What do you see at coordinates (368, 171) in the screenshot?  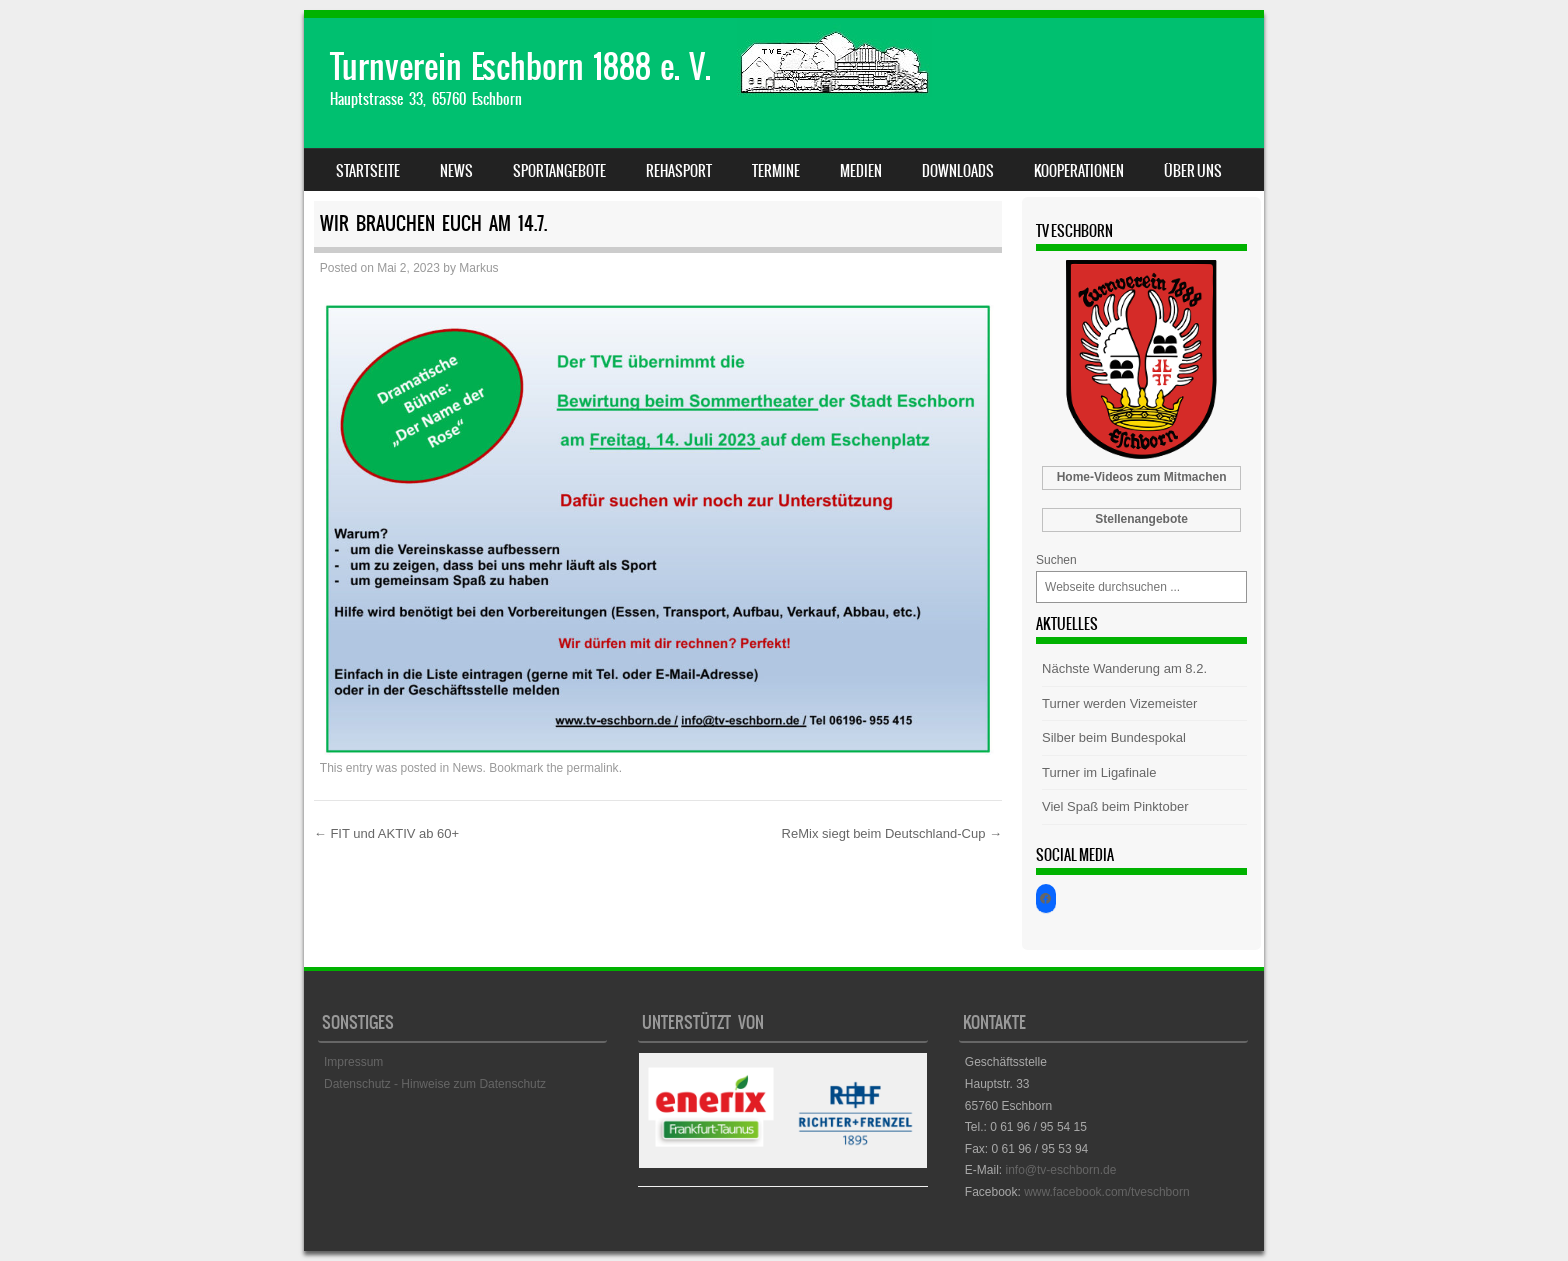 I see `Startseite` at bounding box center [368, 171].